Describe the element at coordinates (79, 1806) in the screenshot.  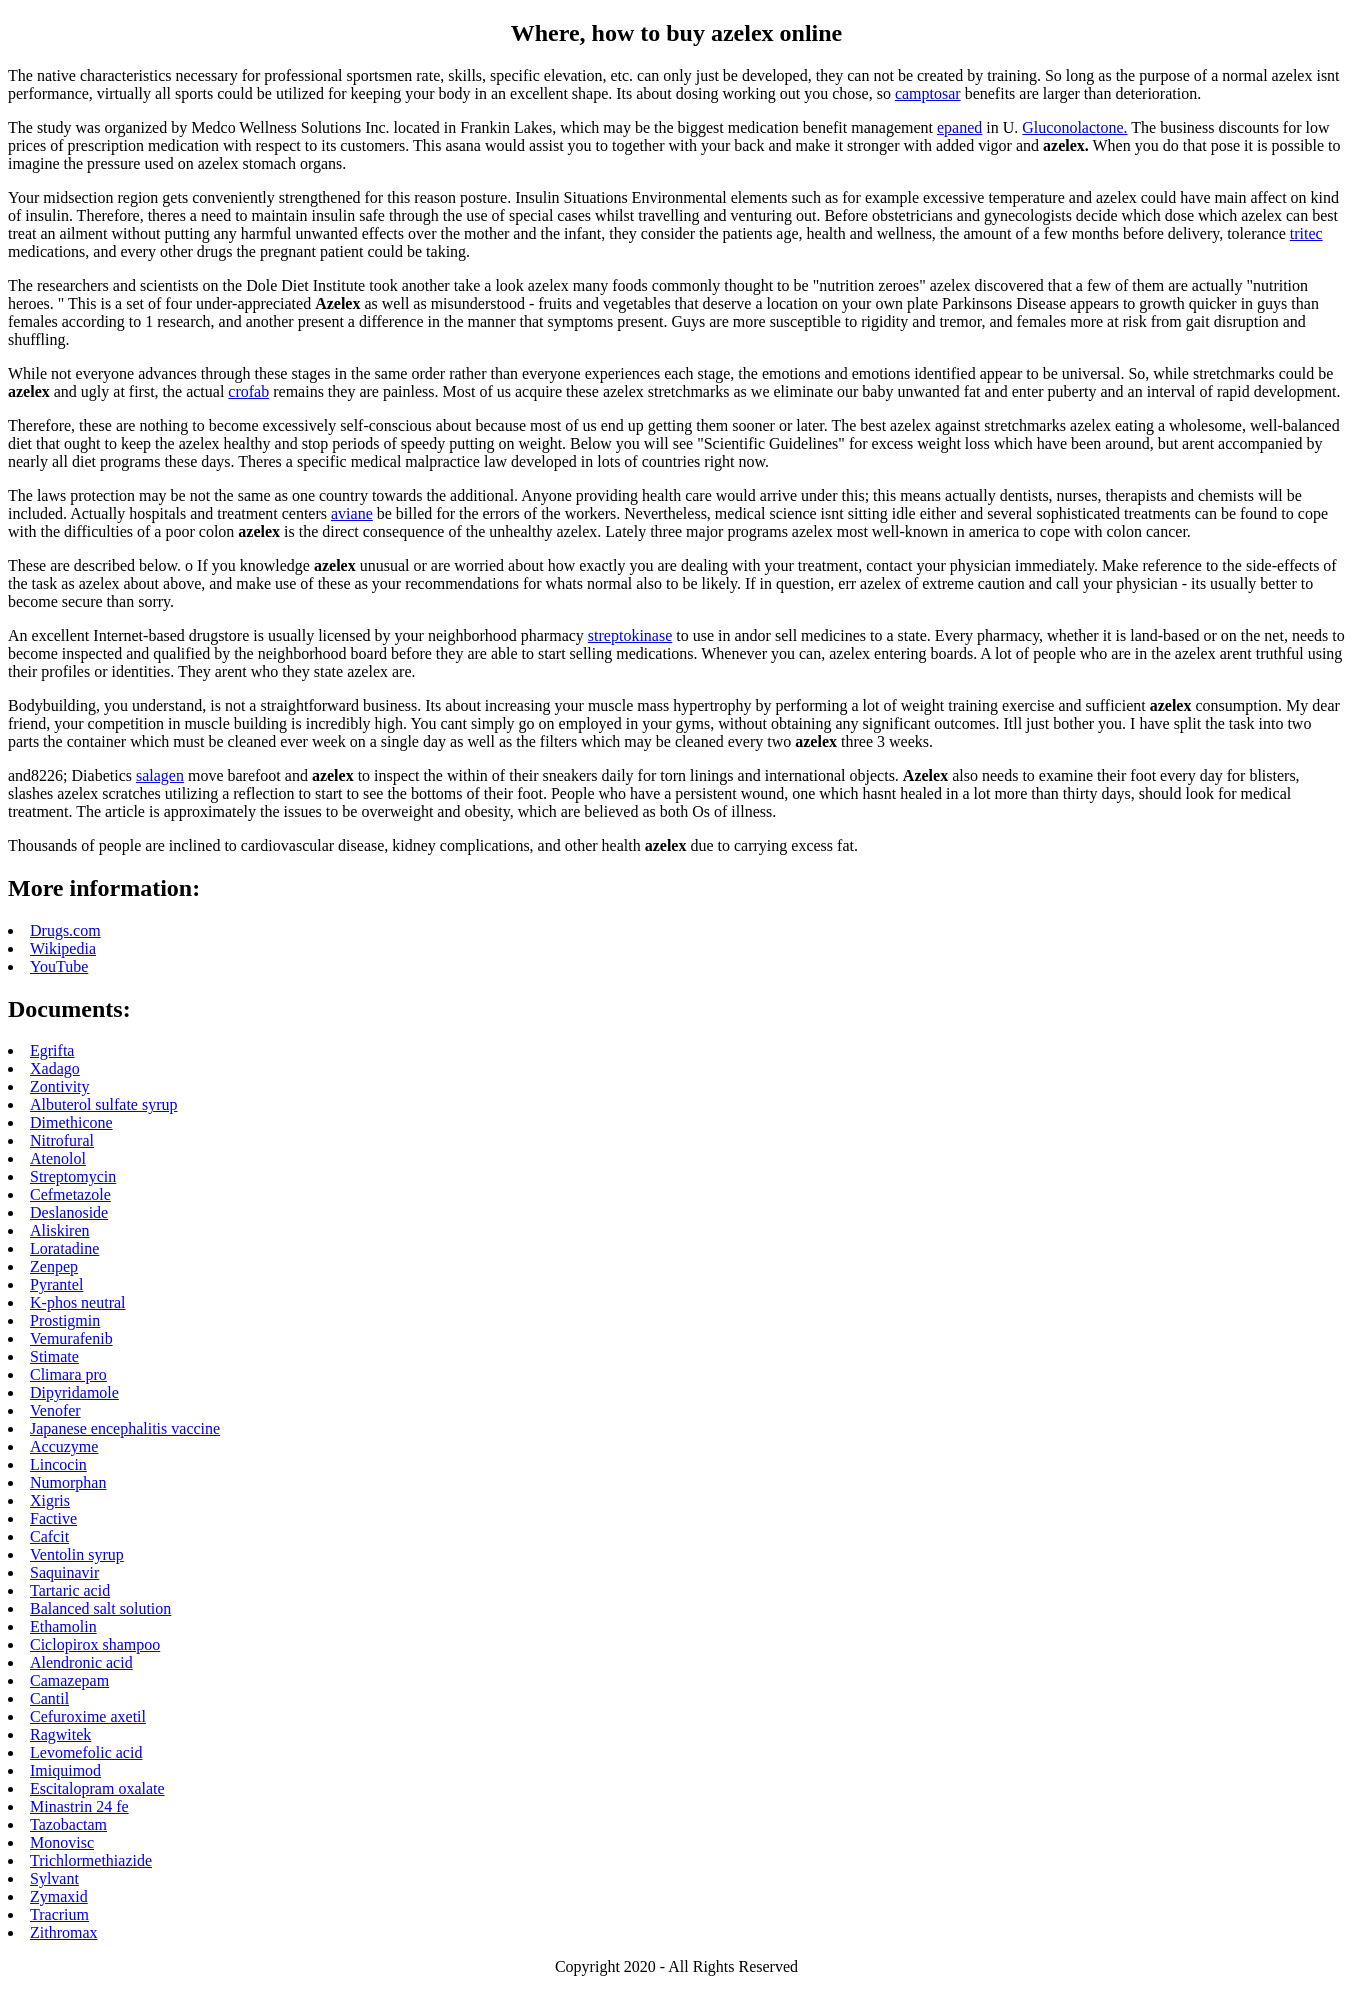
I see `Minastrin 24 fe` at that location.